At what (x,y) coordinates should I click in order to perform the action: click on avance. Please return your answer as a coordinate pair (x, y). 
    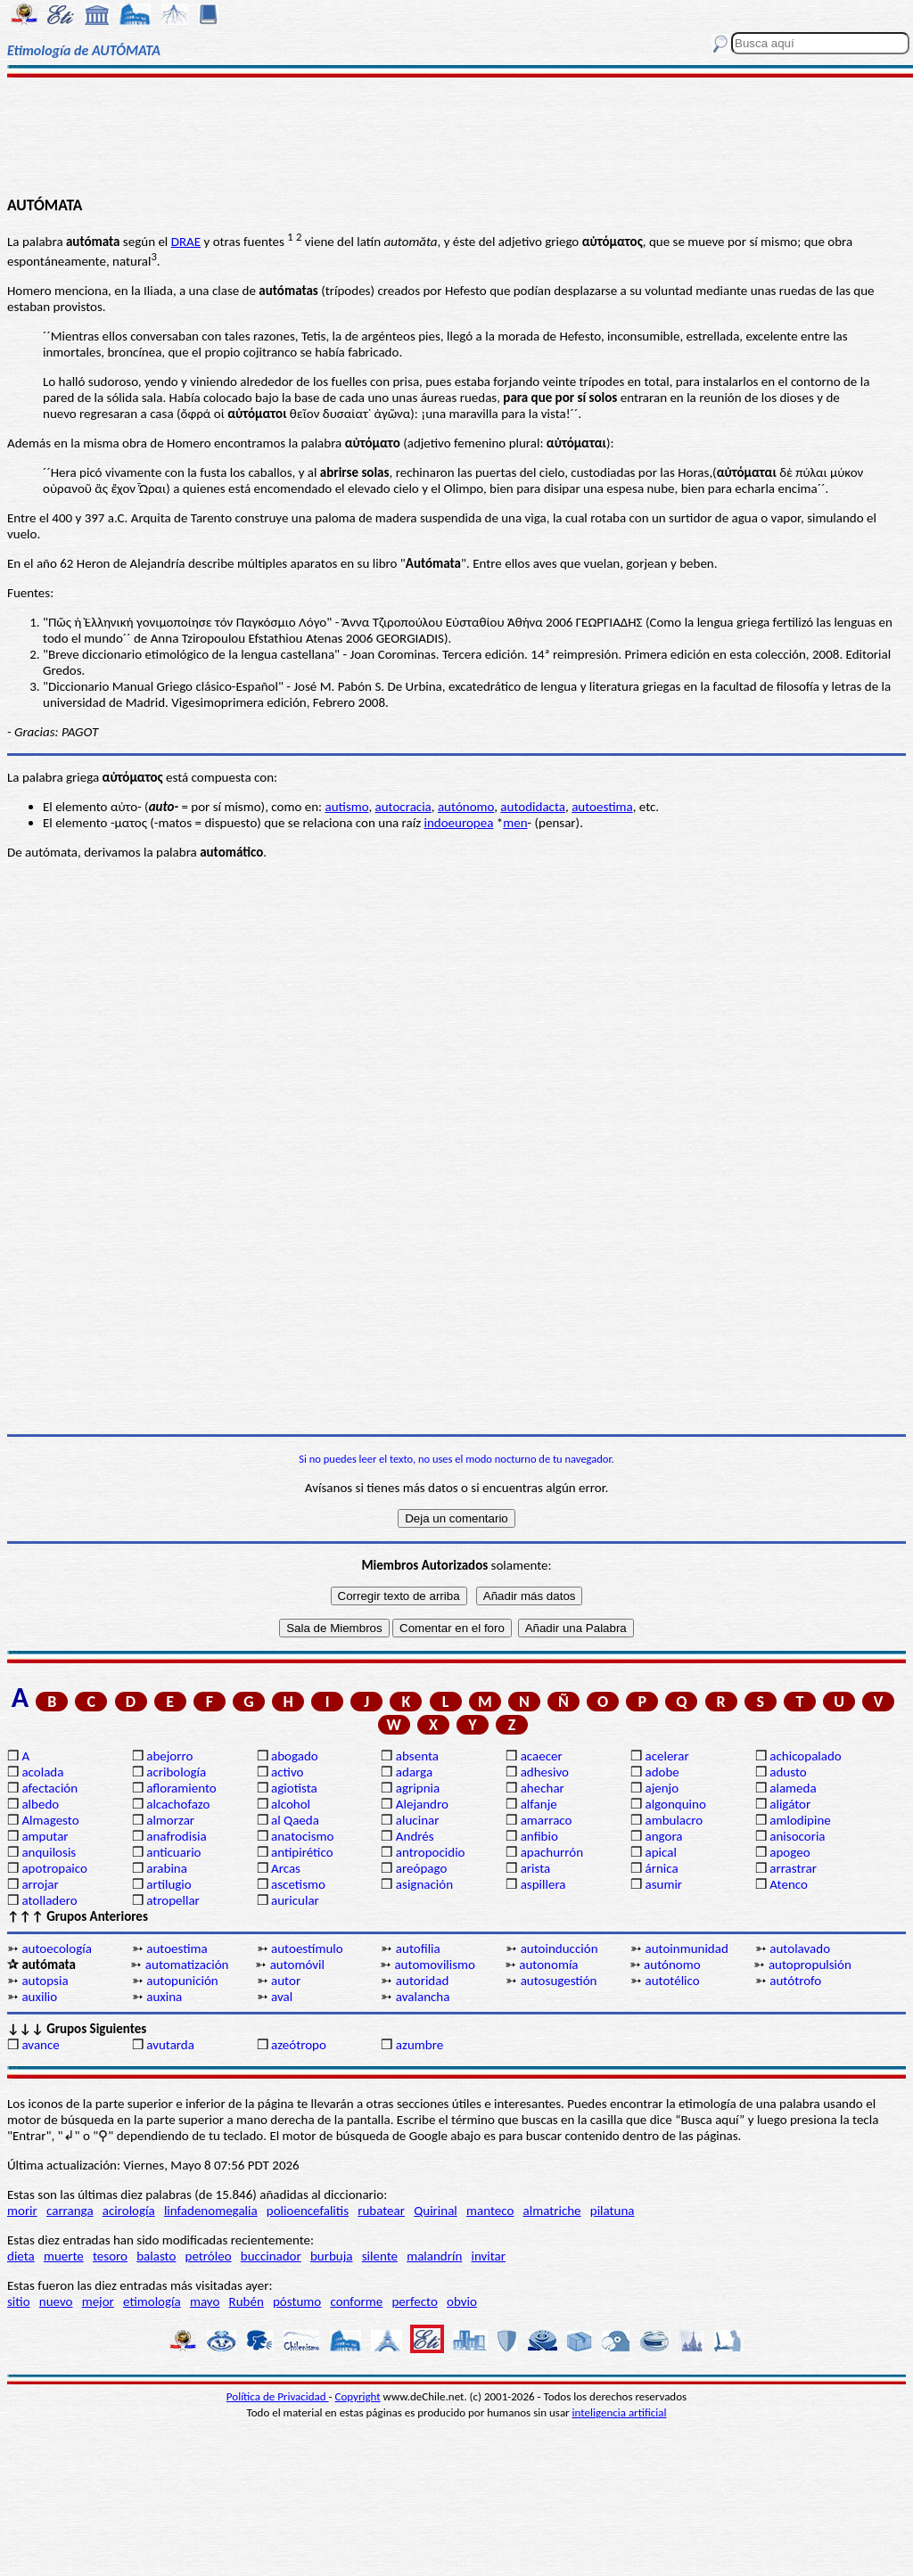
    Looking at the image, I should click on (40, 2045).